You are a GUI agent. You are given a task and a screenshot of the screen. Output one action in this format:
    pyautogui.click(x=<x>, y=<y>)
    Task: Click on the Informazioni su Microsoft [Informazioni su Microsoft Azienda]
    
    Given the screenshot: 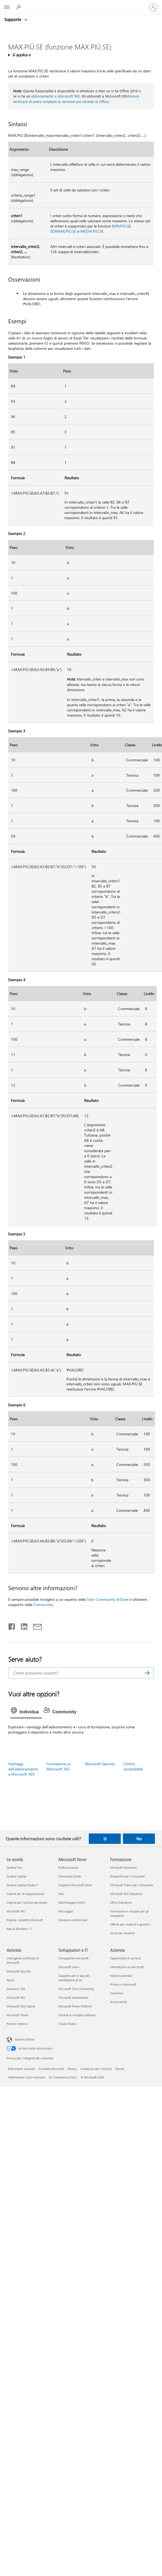 What is the action you would take?
    pyautogui.click(x=127, y=1967)
    